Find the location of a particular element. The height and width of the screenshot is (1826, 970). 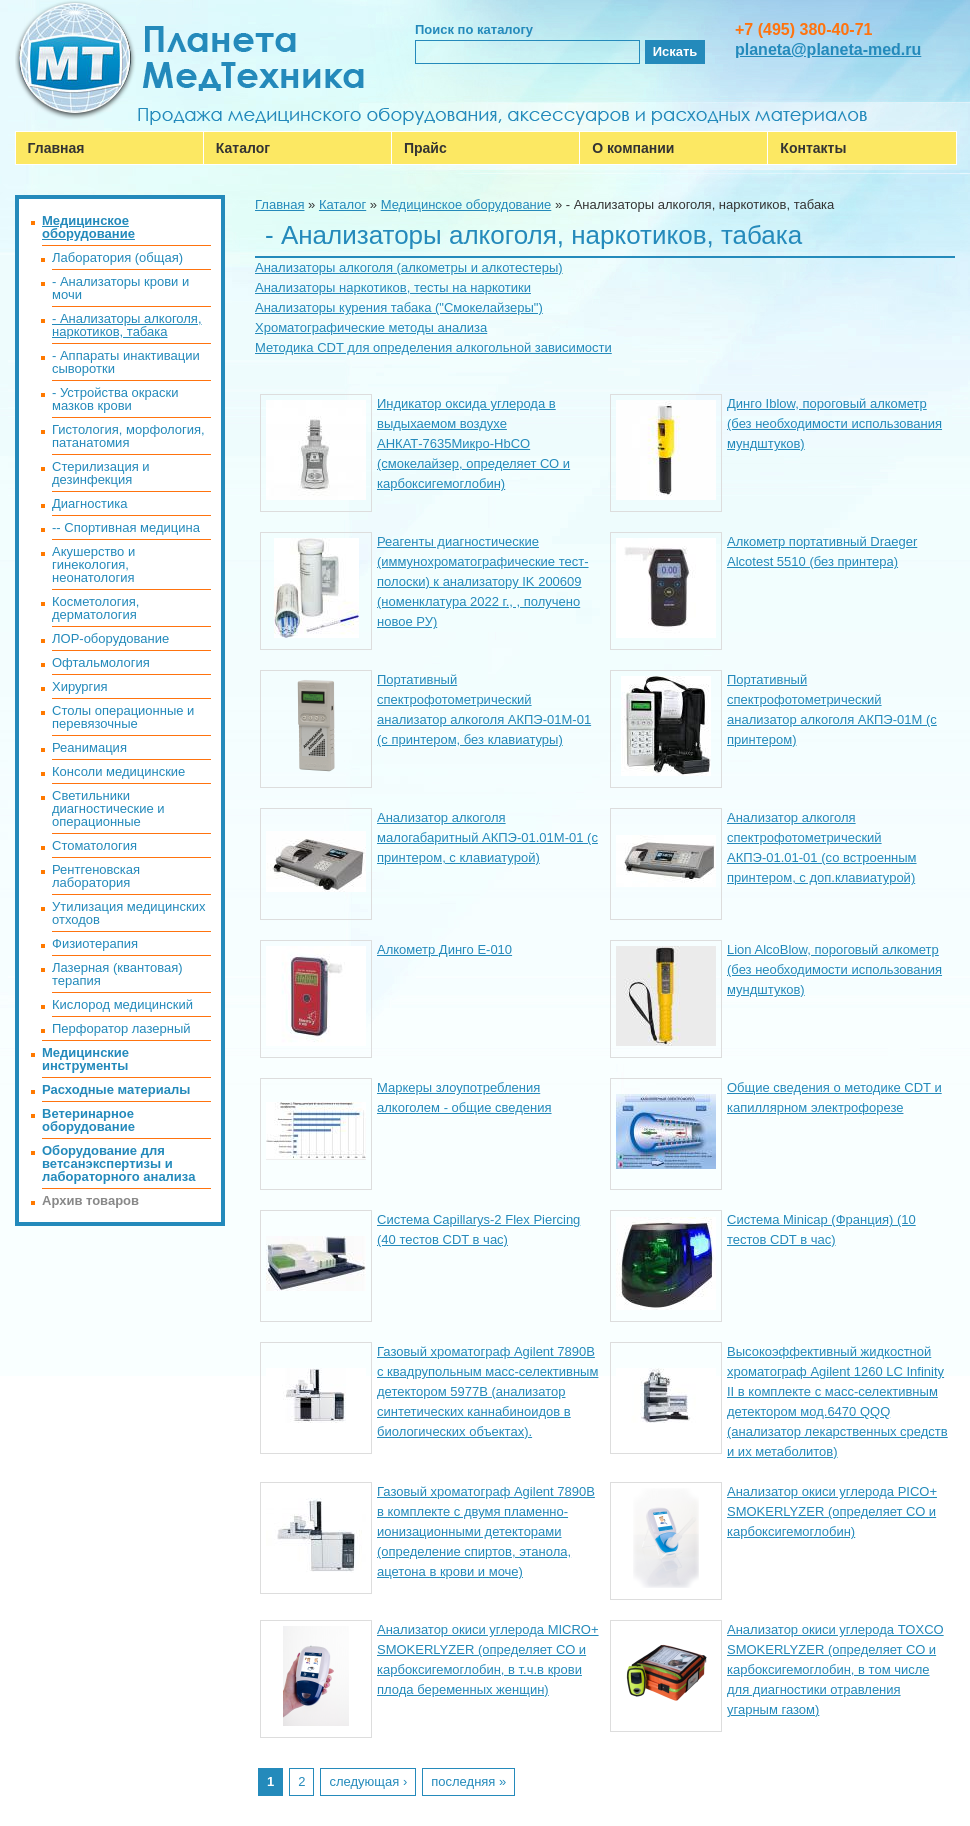

Анализатор алкоголя малогабаритный АКПЭ-01.01М-01 (с принтером, с клавиатурой) is located at coordinates (487, 837).